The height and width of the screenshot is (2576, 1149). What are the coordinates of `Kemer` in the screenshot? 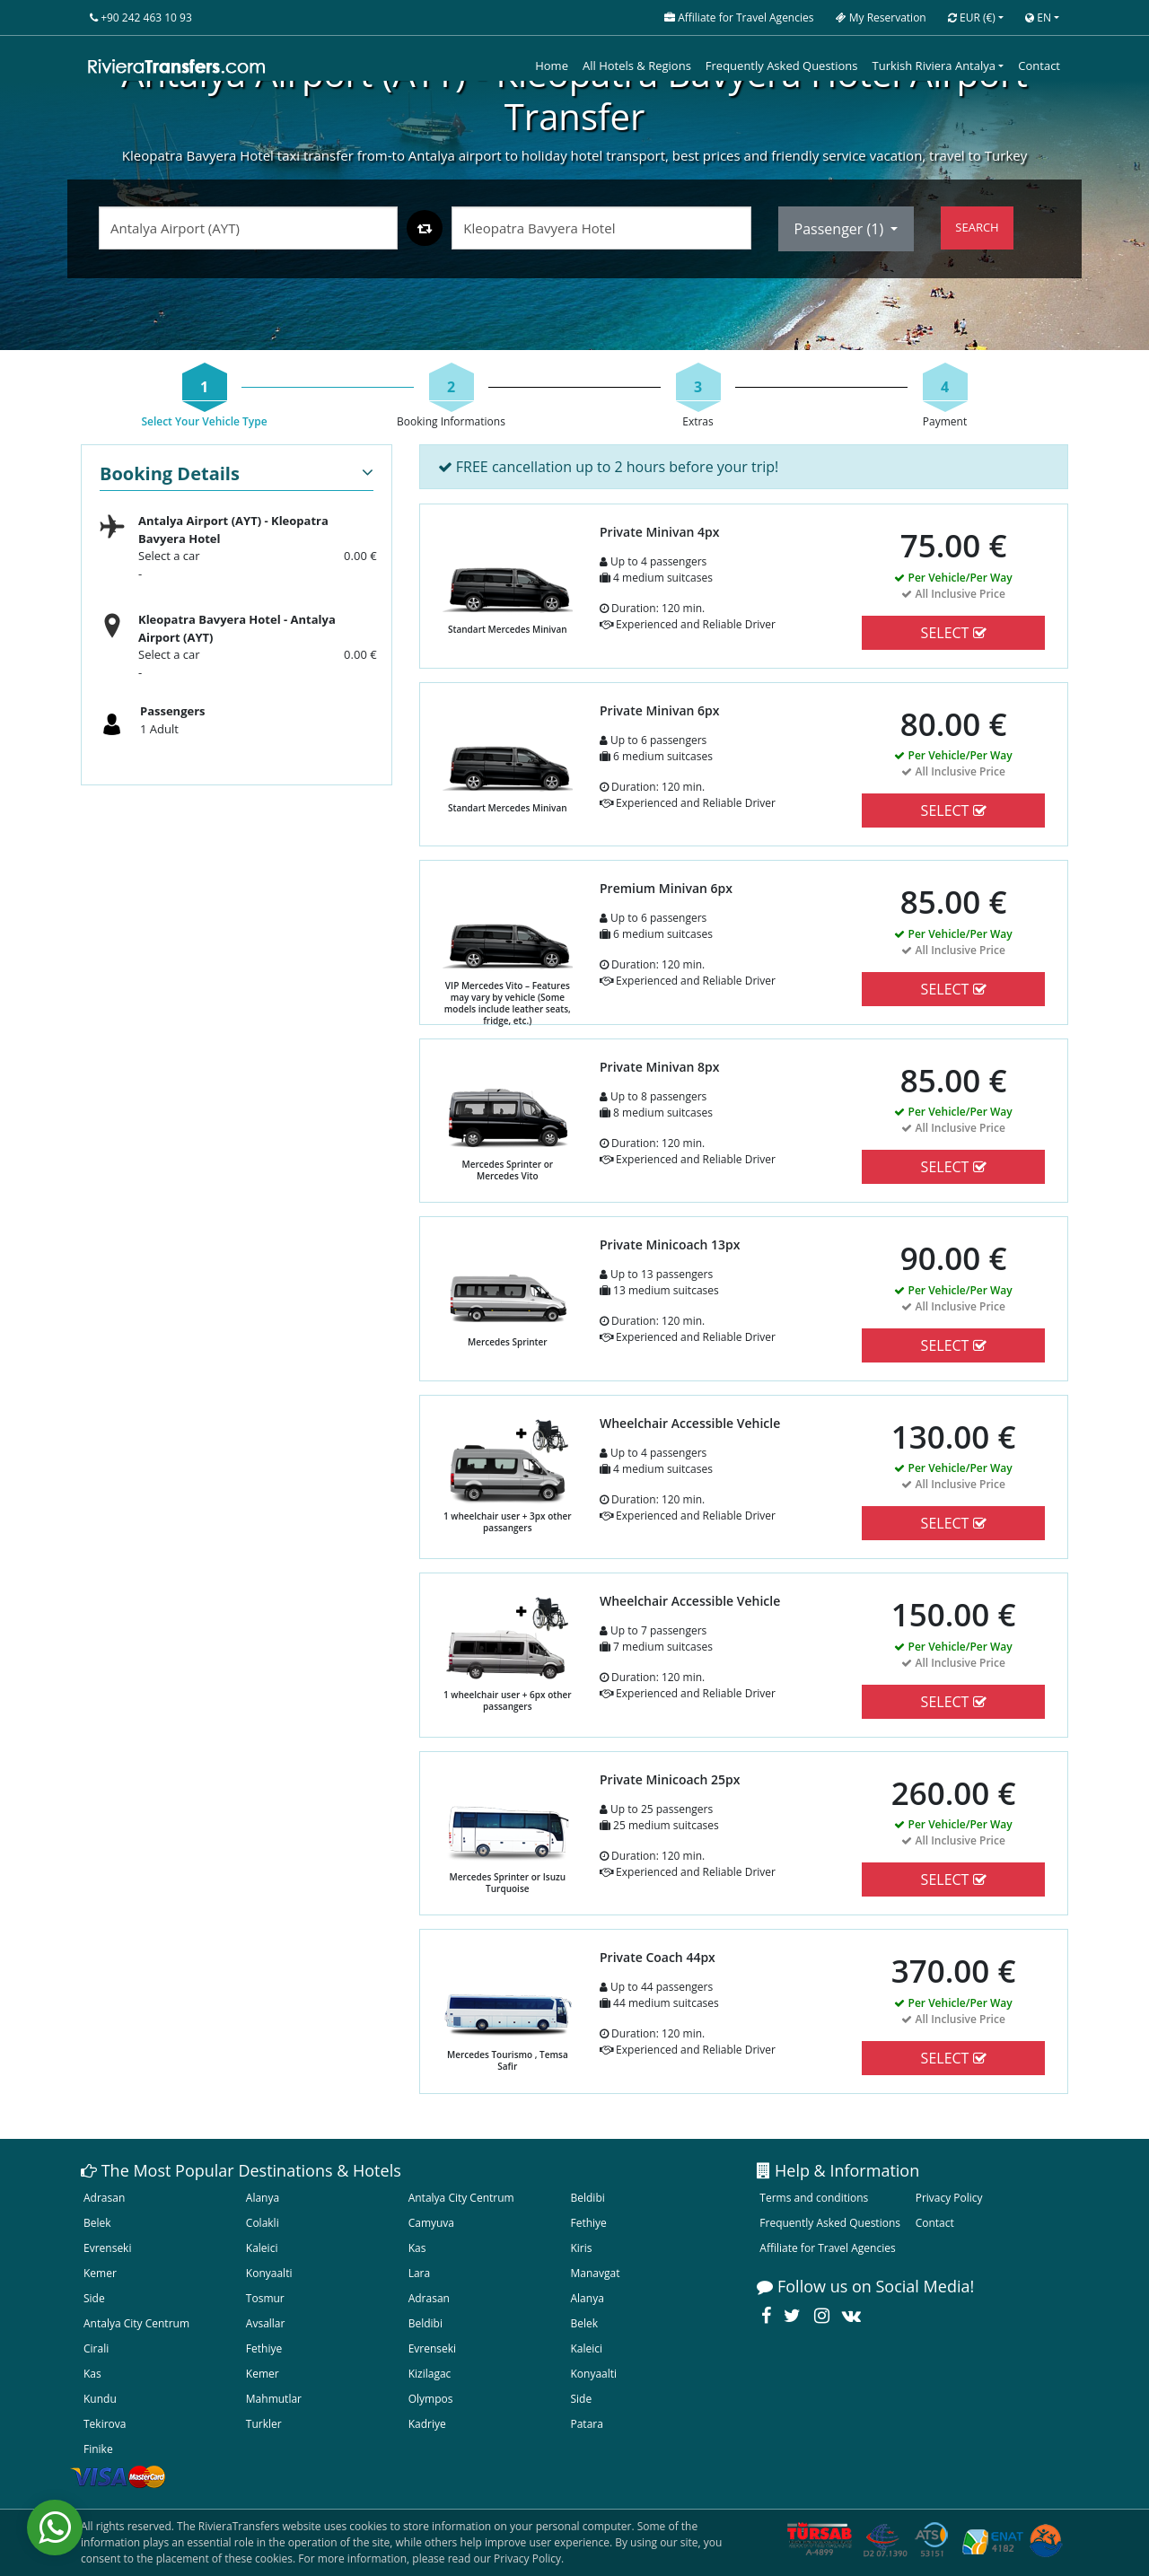 It's located at (100, 2273).